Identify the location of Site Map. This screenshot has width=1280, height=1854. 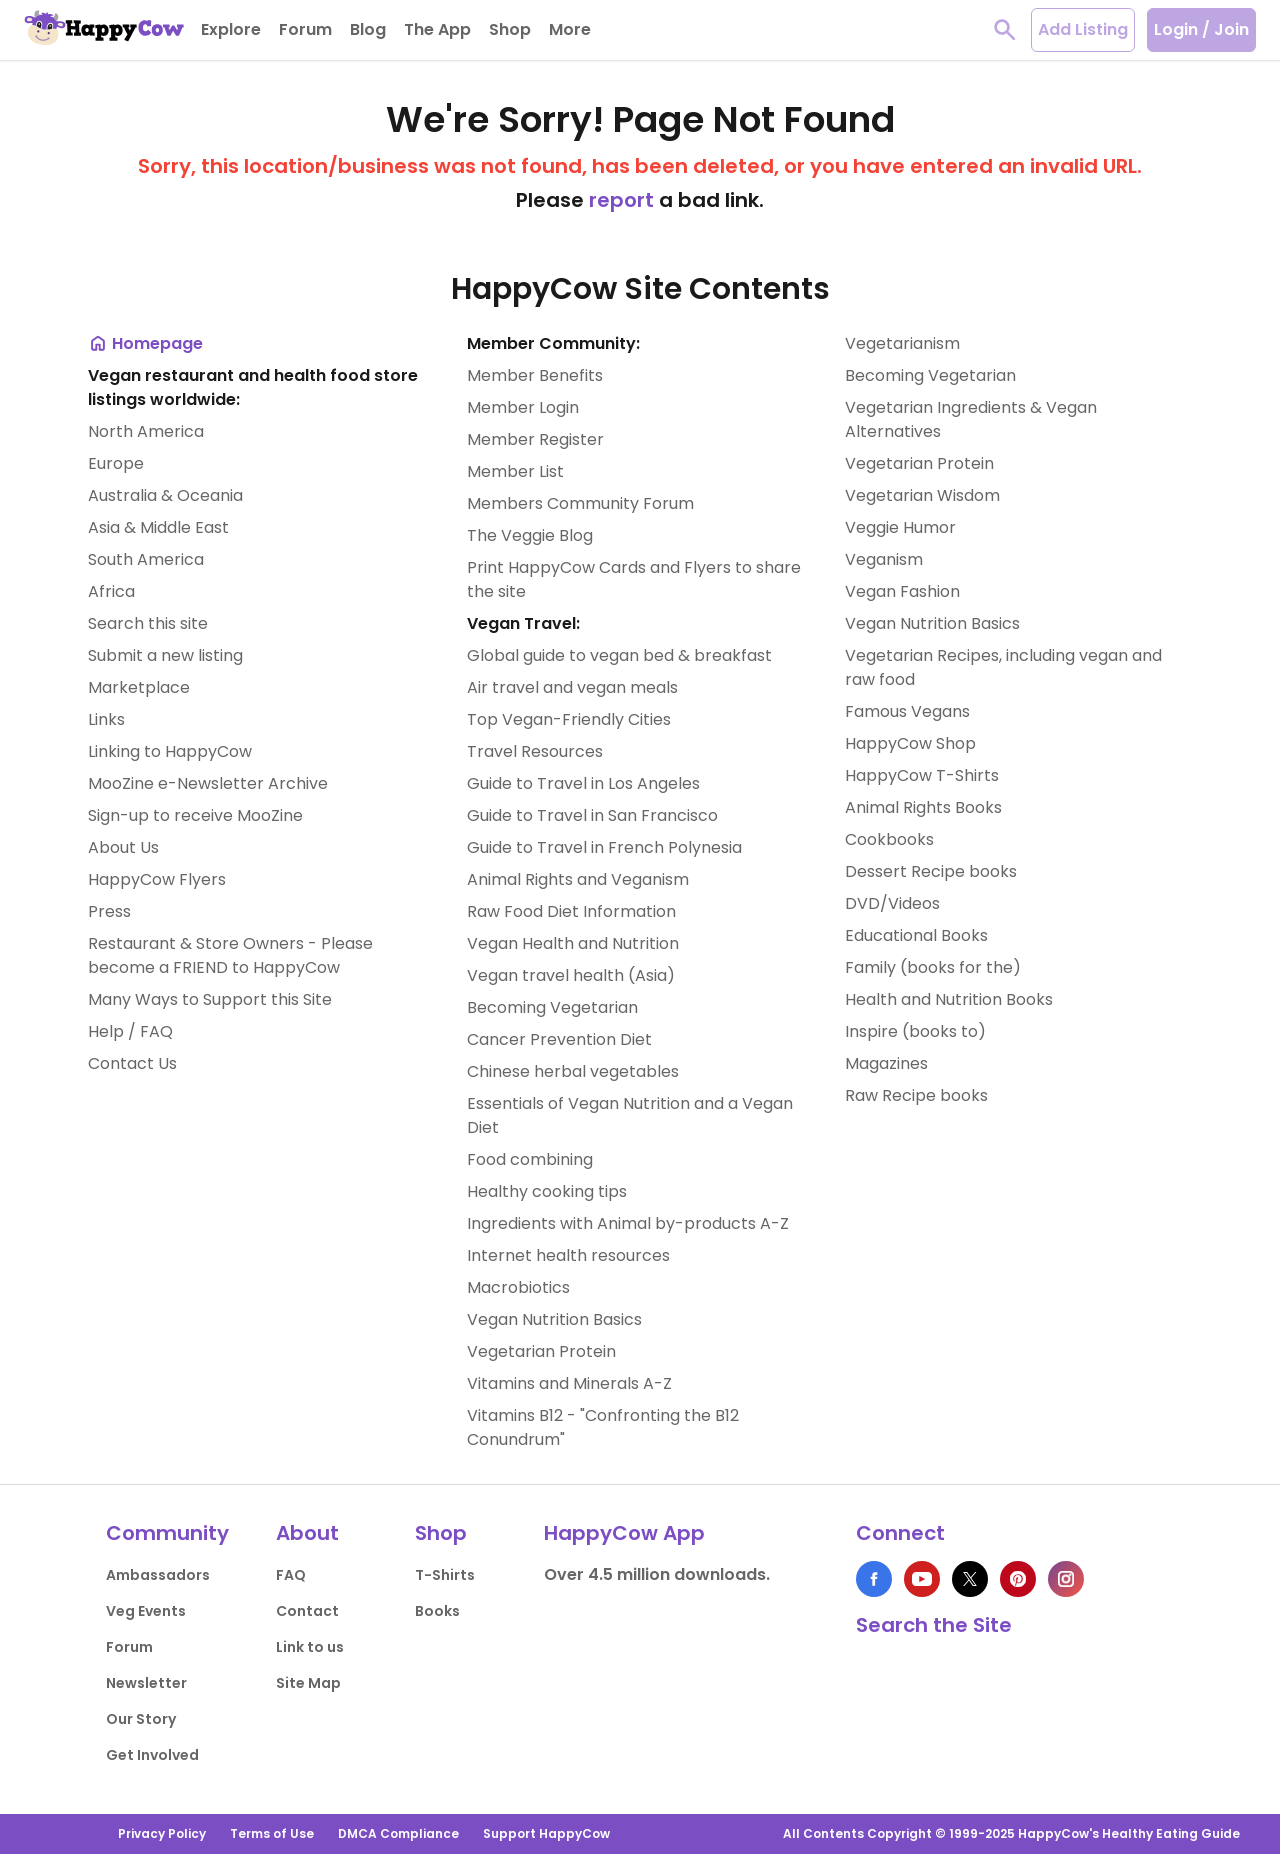
(308, 1683).